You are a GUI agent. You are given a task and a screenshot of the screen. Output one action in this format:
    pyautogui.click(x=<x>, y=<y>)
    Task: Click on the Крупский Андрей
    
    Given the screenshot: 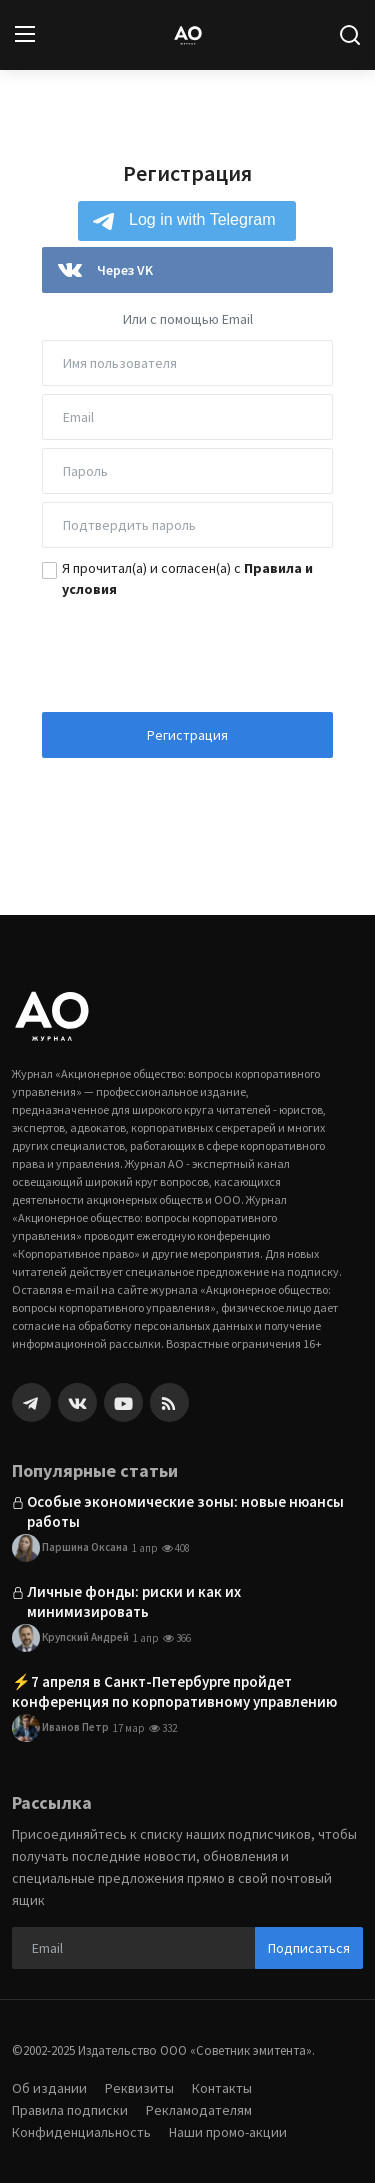 What is the action you would take?
    pyautogui.click(x=70, y=1638)
    